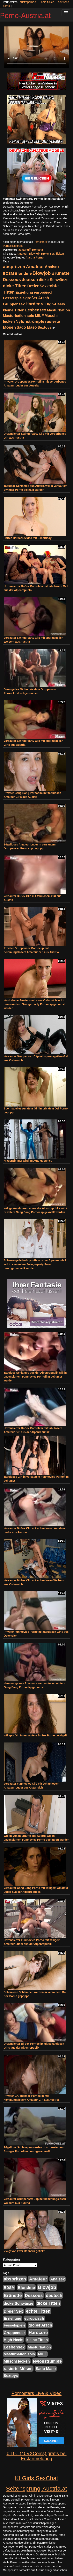  Describe the element at coordinates (37, 298) in the screenshot. I see `großer Arsch [großer Arsch (257 Einträge)]` at that location.